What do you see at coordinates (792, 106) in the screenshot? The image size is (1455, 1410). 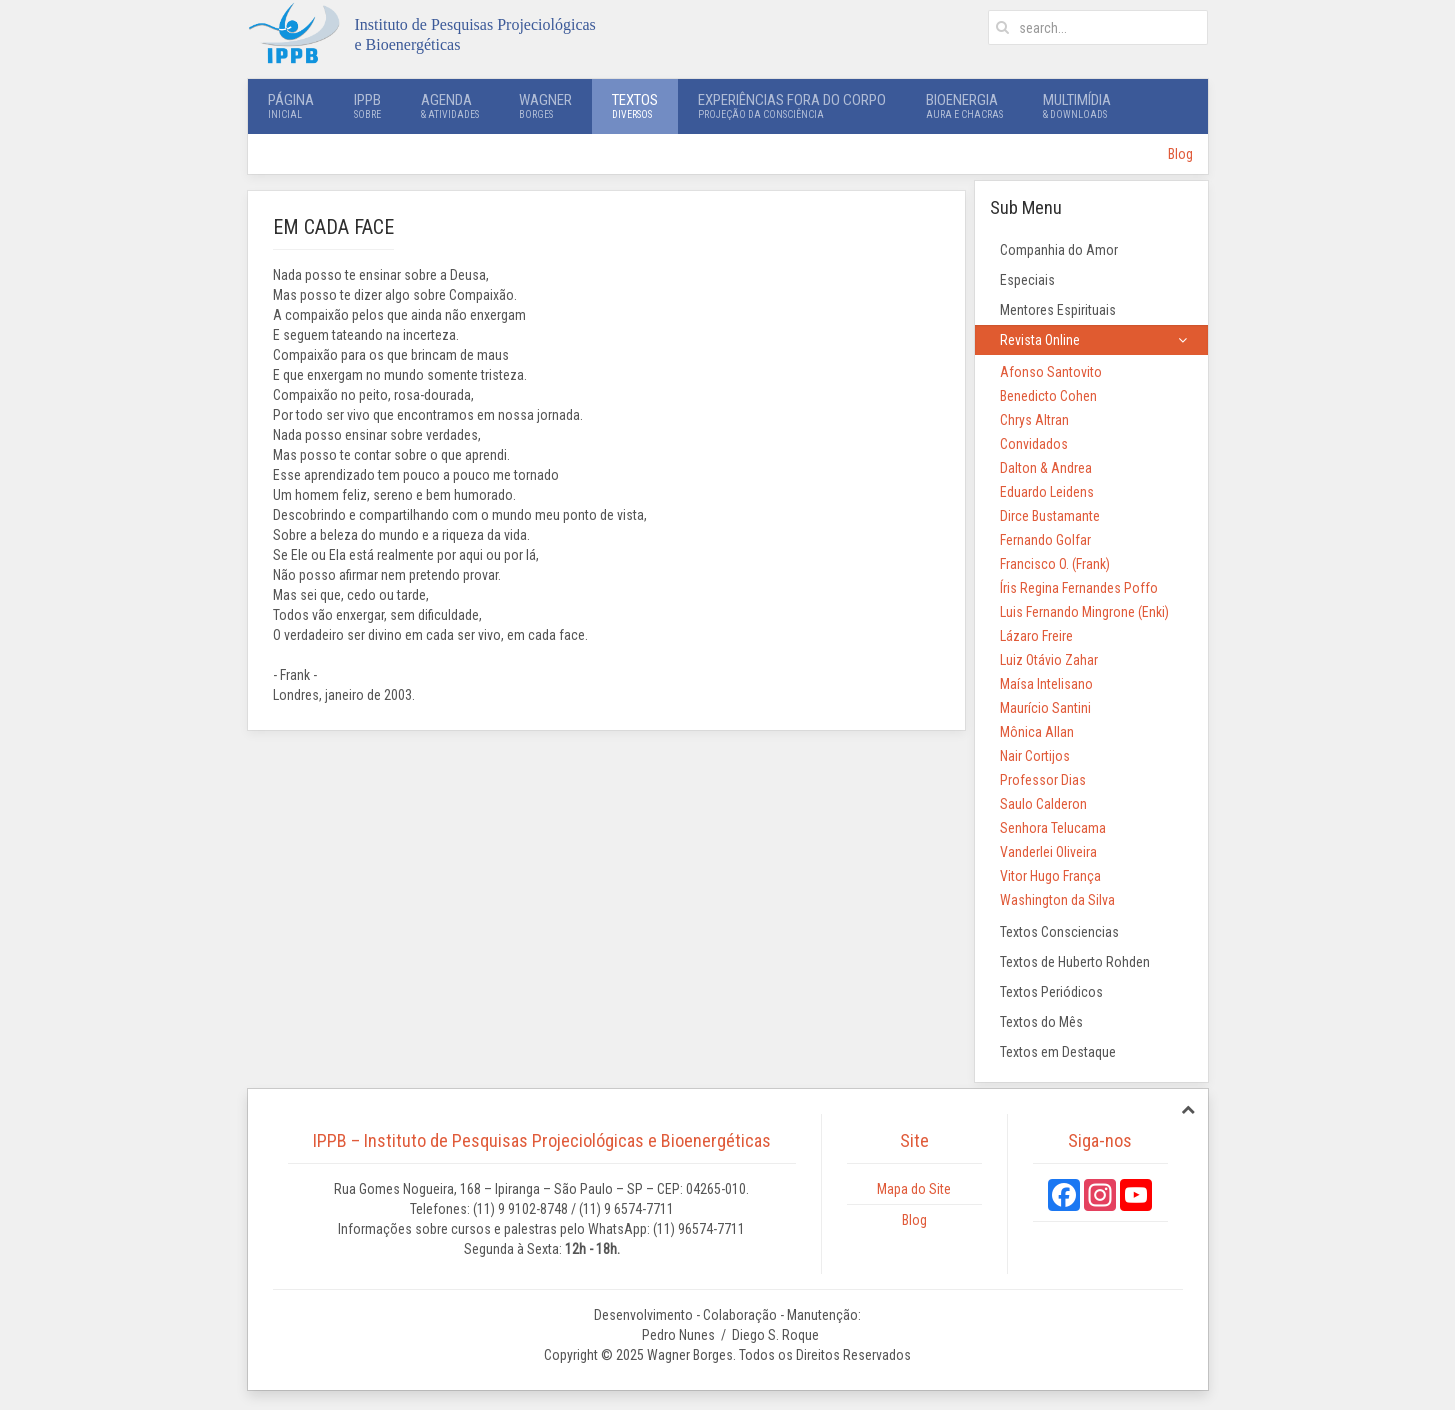 I see `Experiências Fora do Corpo` at bounding box center [792, 106].